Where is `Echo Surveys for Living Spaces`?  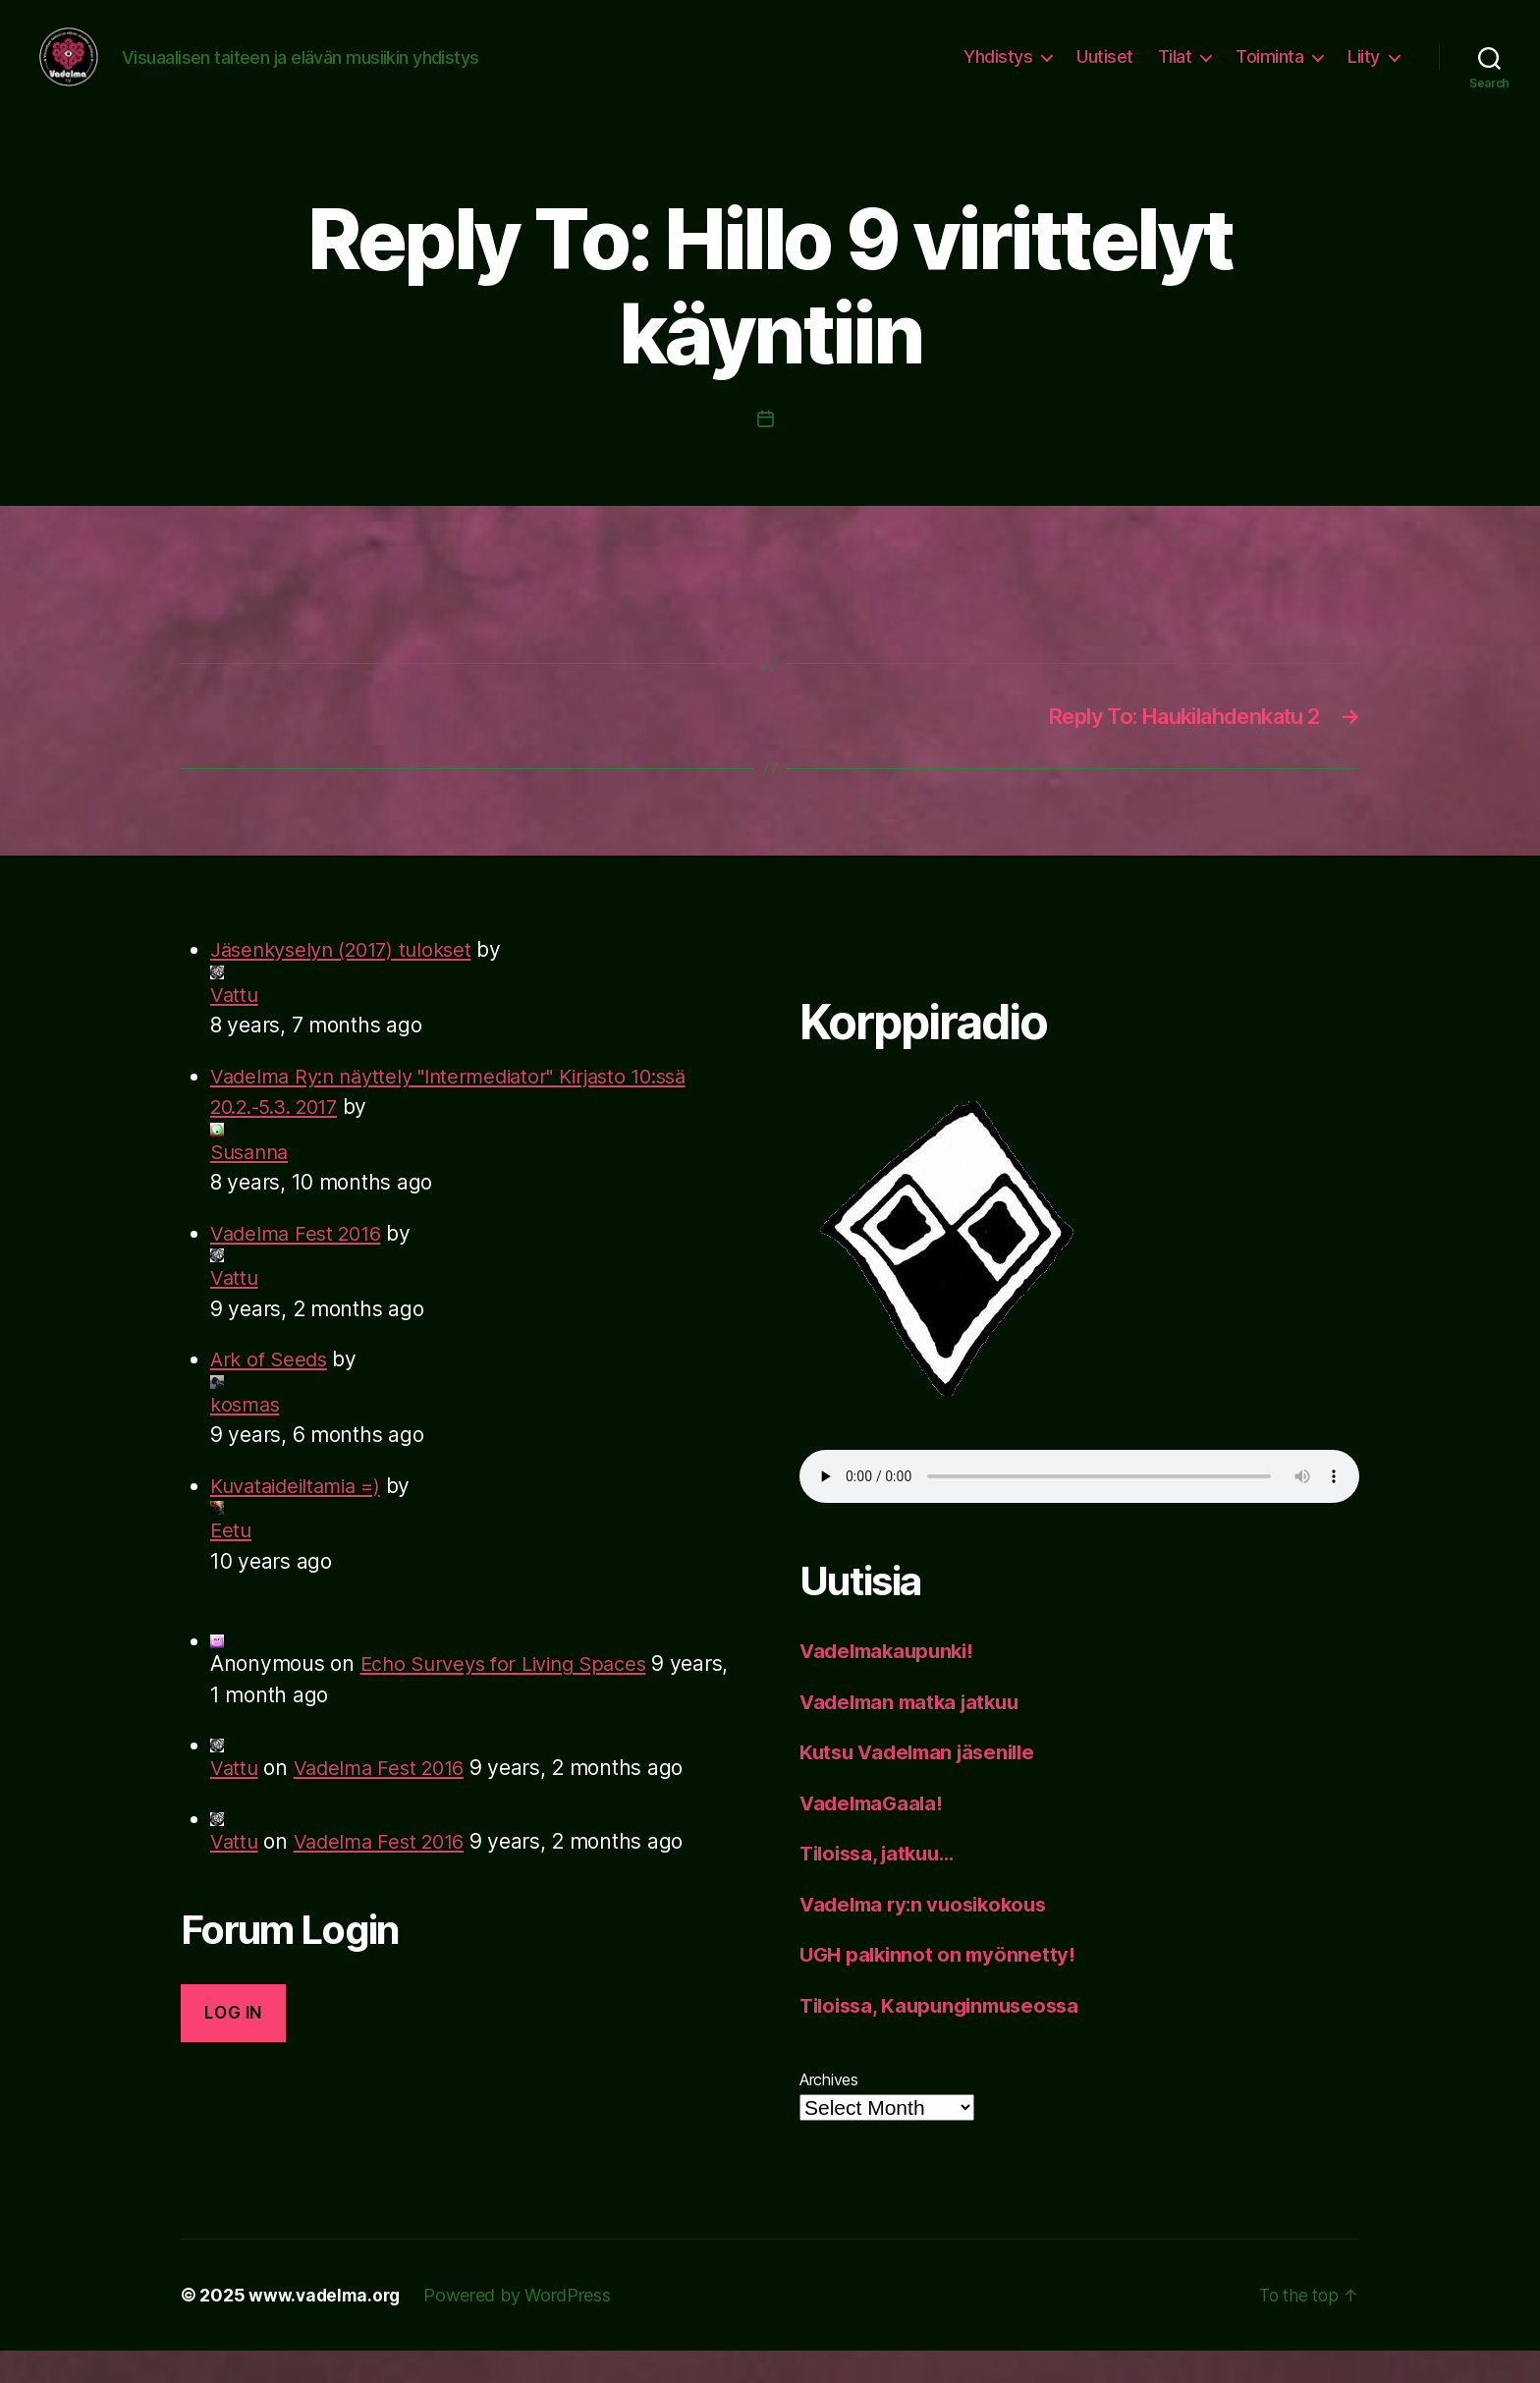 Echo Surveys for Living Spaces is located at coordinates (512, 1696).